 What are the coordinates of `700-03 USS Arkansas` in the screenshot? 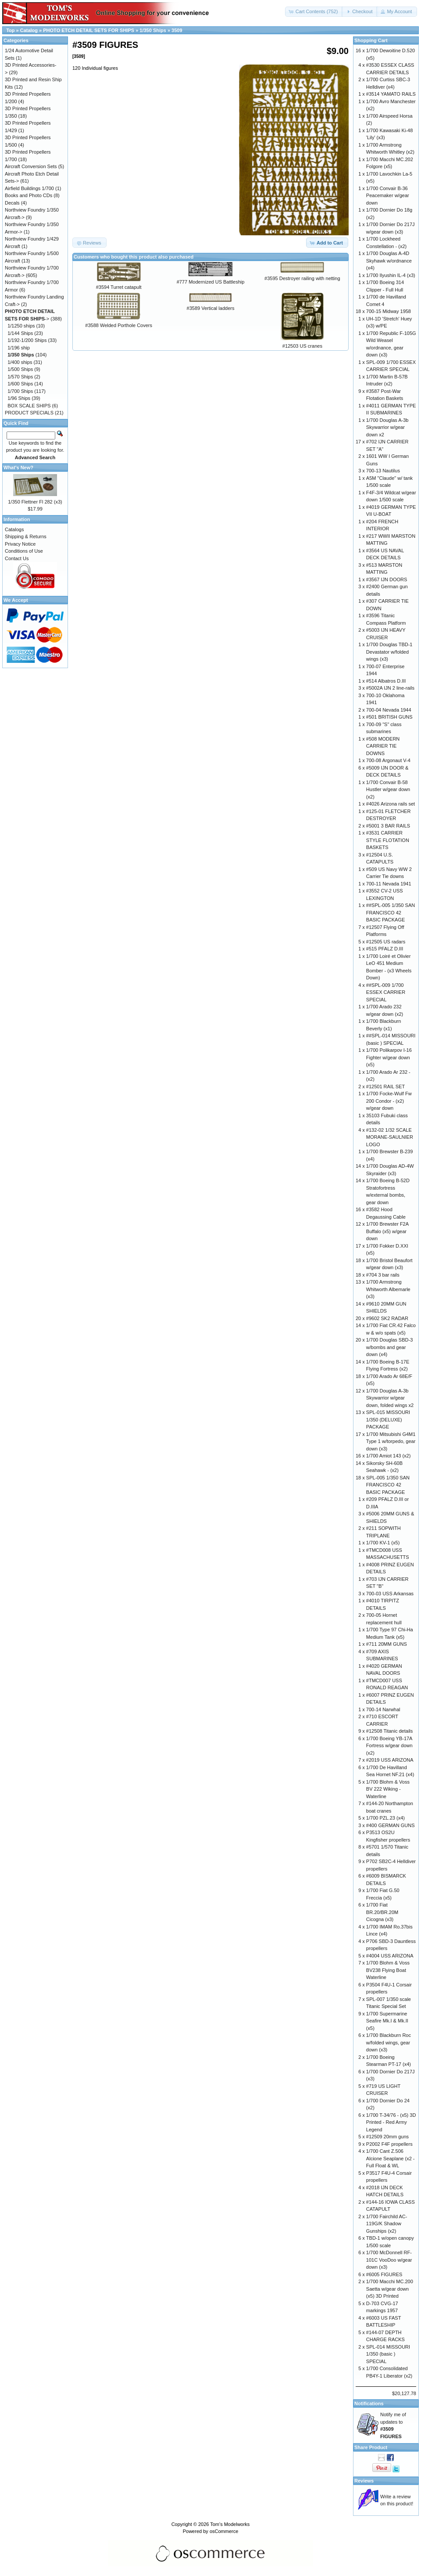 It's located at (390, 1593).